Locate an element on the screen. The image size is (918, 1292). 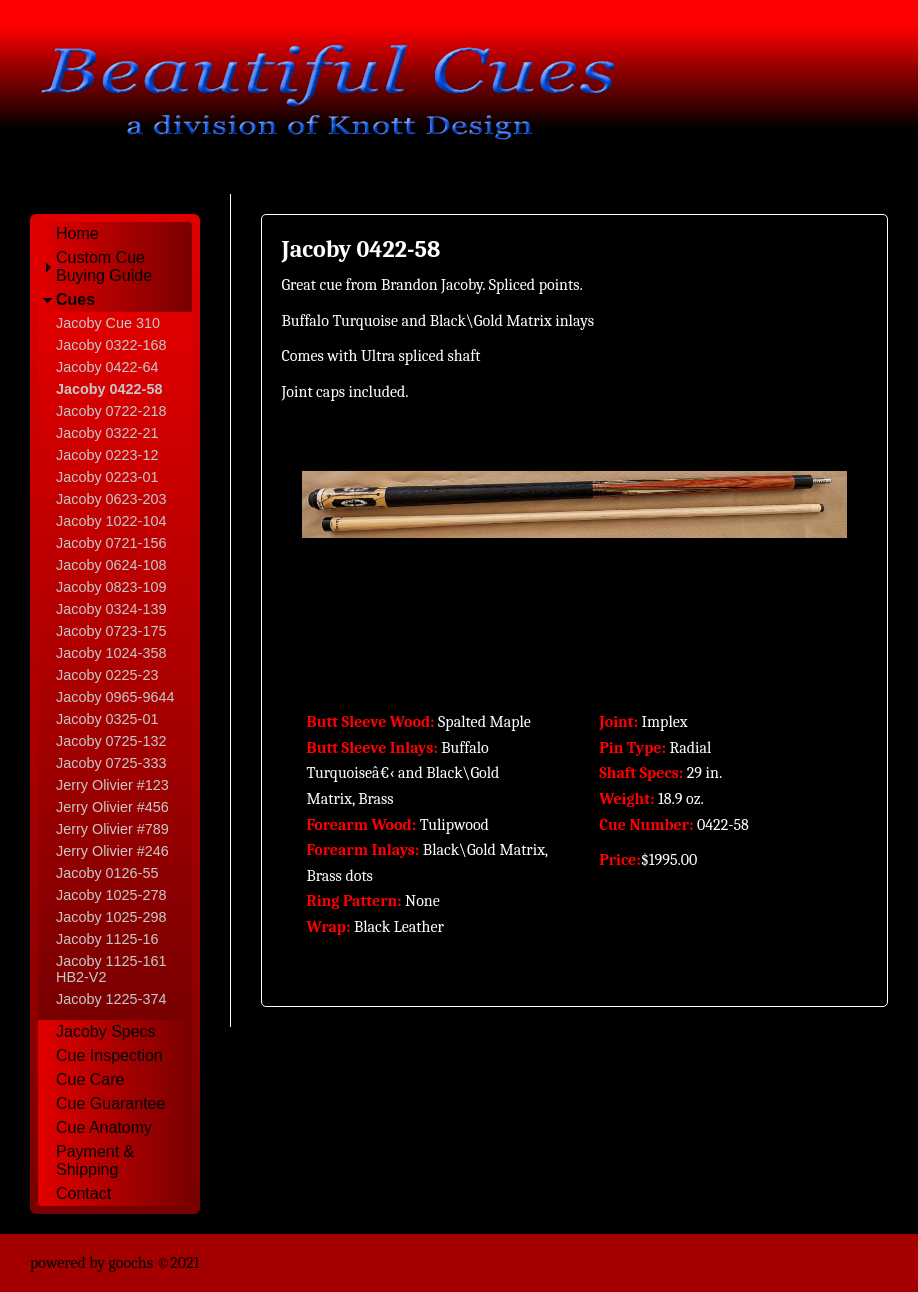
Jacoby 0324-139 is located at coordinates (111, 609).